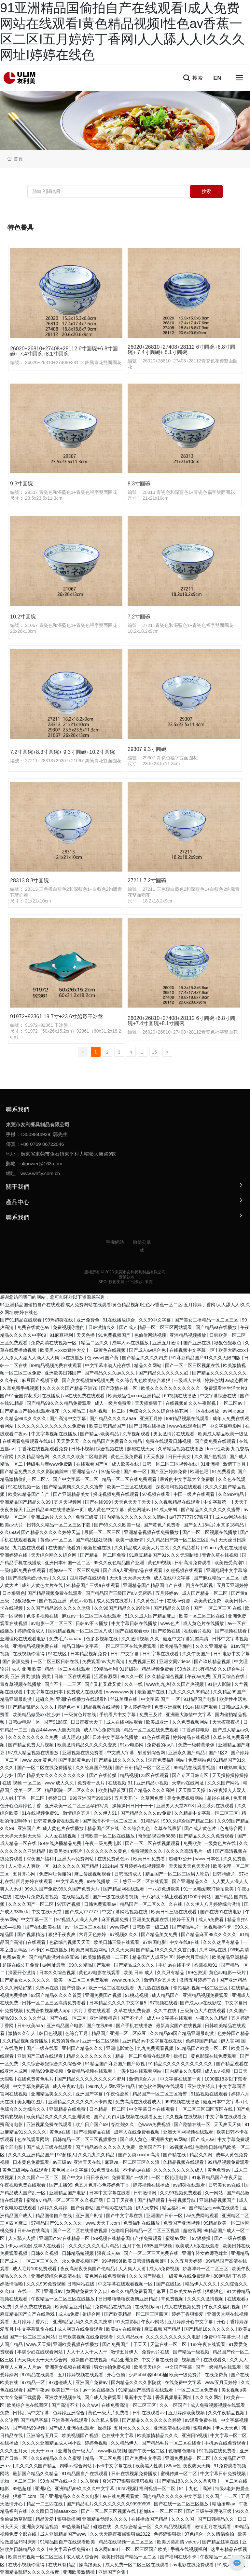  I want to click on 久久天天躁夜夜躁狠狠躁2022, so click(120, 2534).